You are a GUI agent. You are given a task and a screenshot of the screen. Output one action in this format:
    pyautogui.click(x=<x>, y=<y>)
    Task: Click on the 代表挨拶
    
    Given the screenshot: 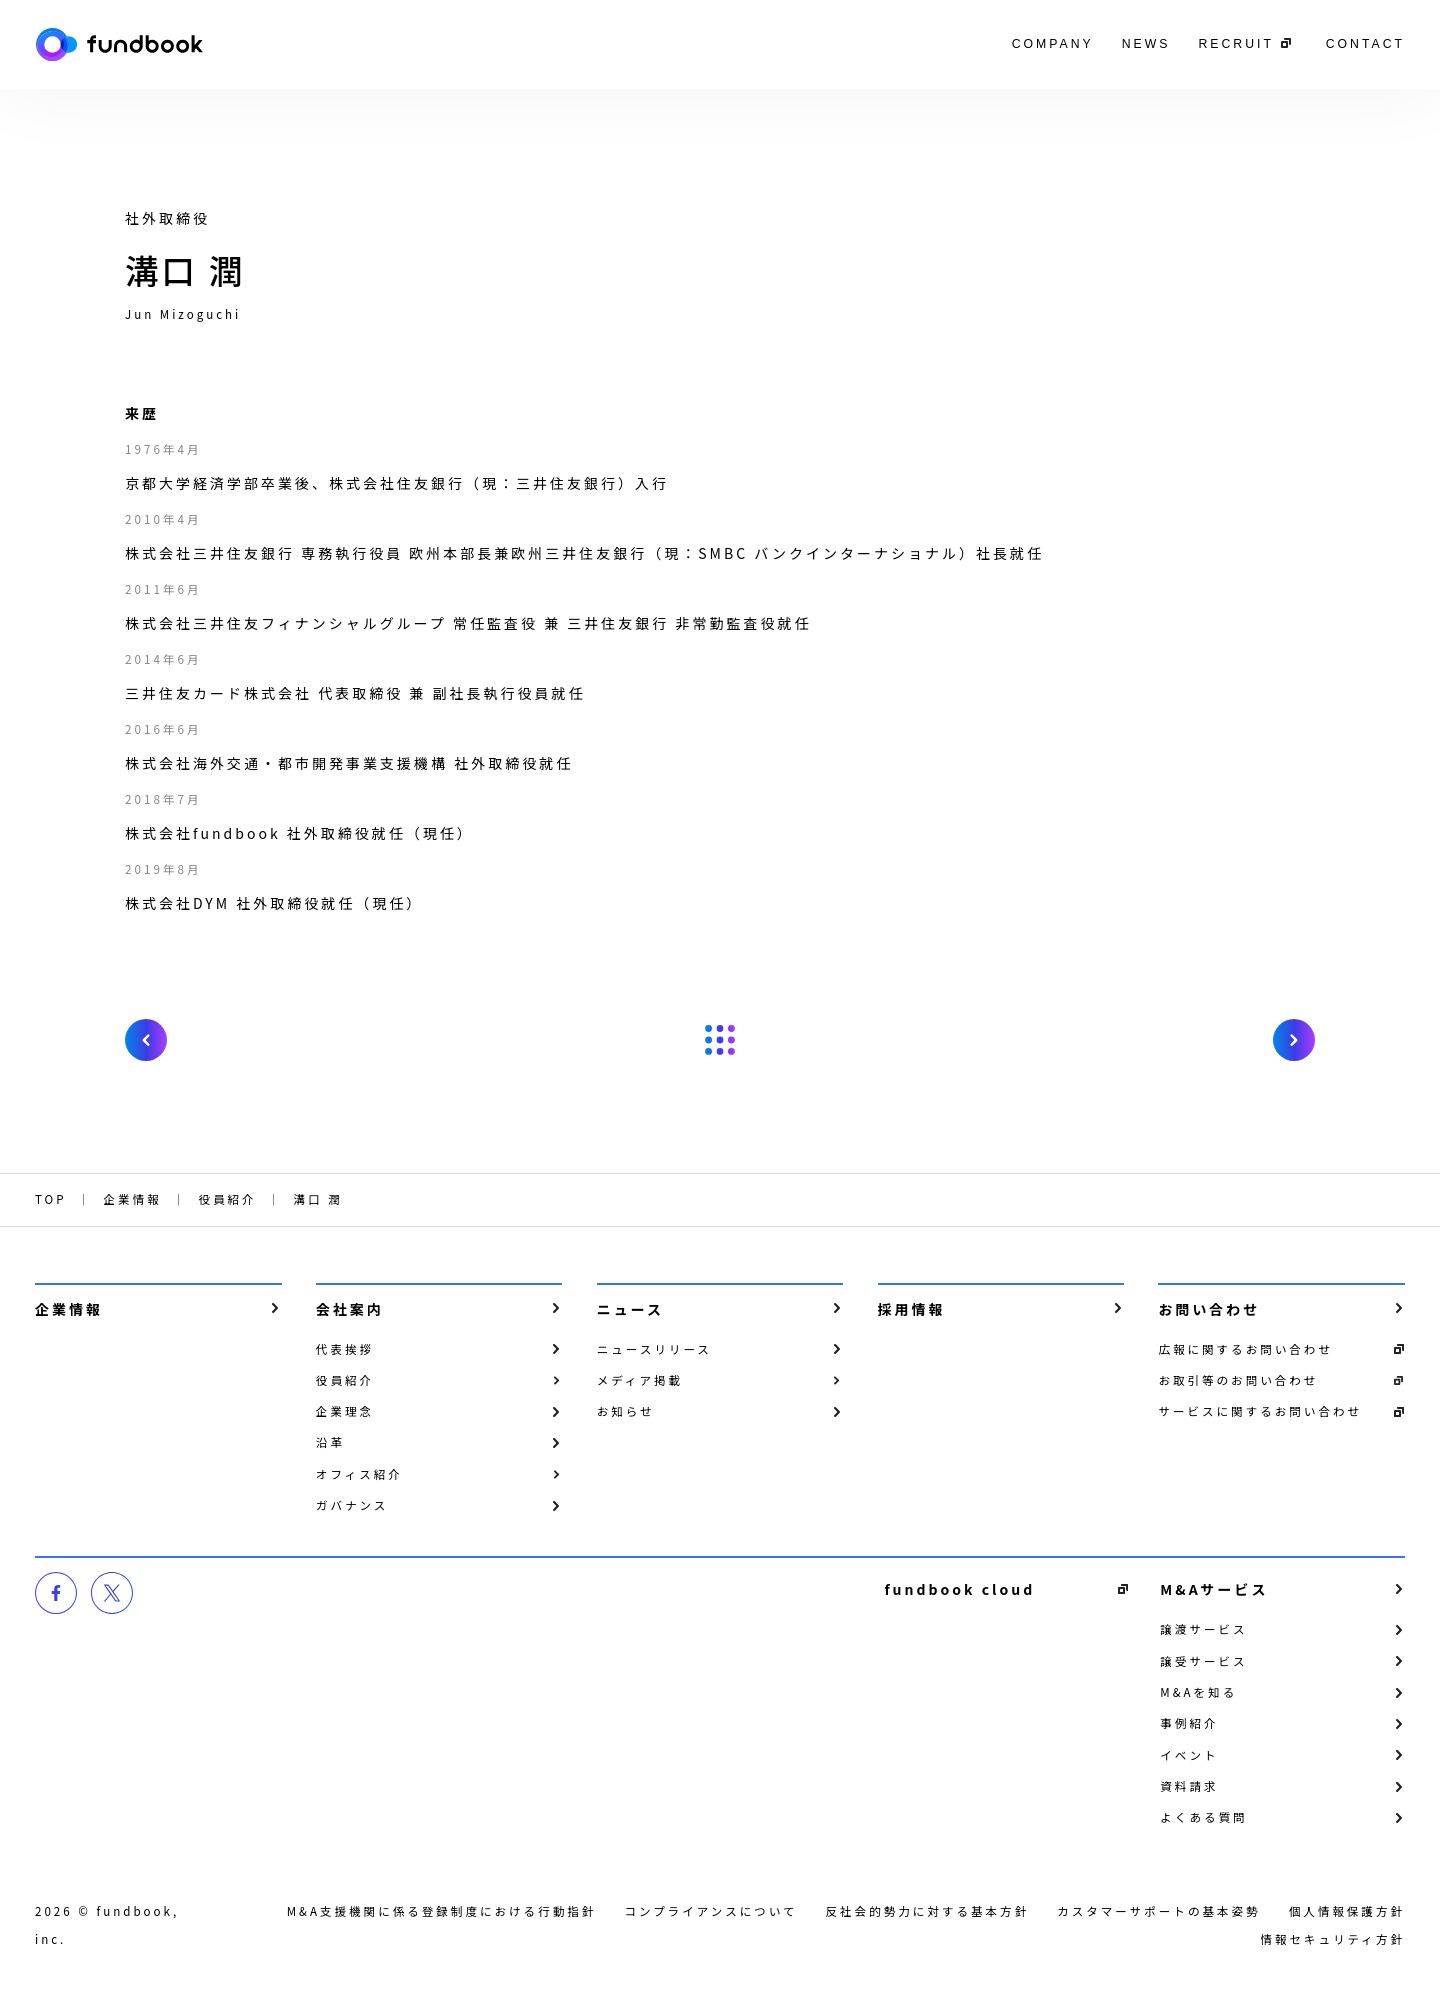 What is the action you would take?
    pyautogui.click(x=345, y=1349)
    